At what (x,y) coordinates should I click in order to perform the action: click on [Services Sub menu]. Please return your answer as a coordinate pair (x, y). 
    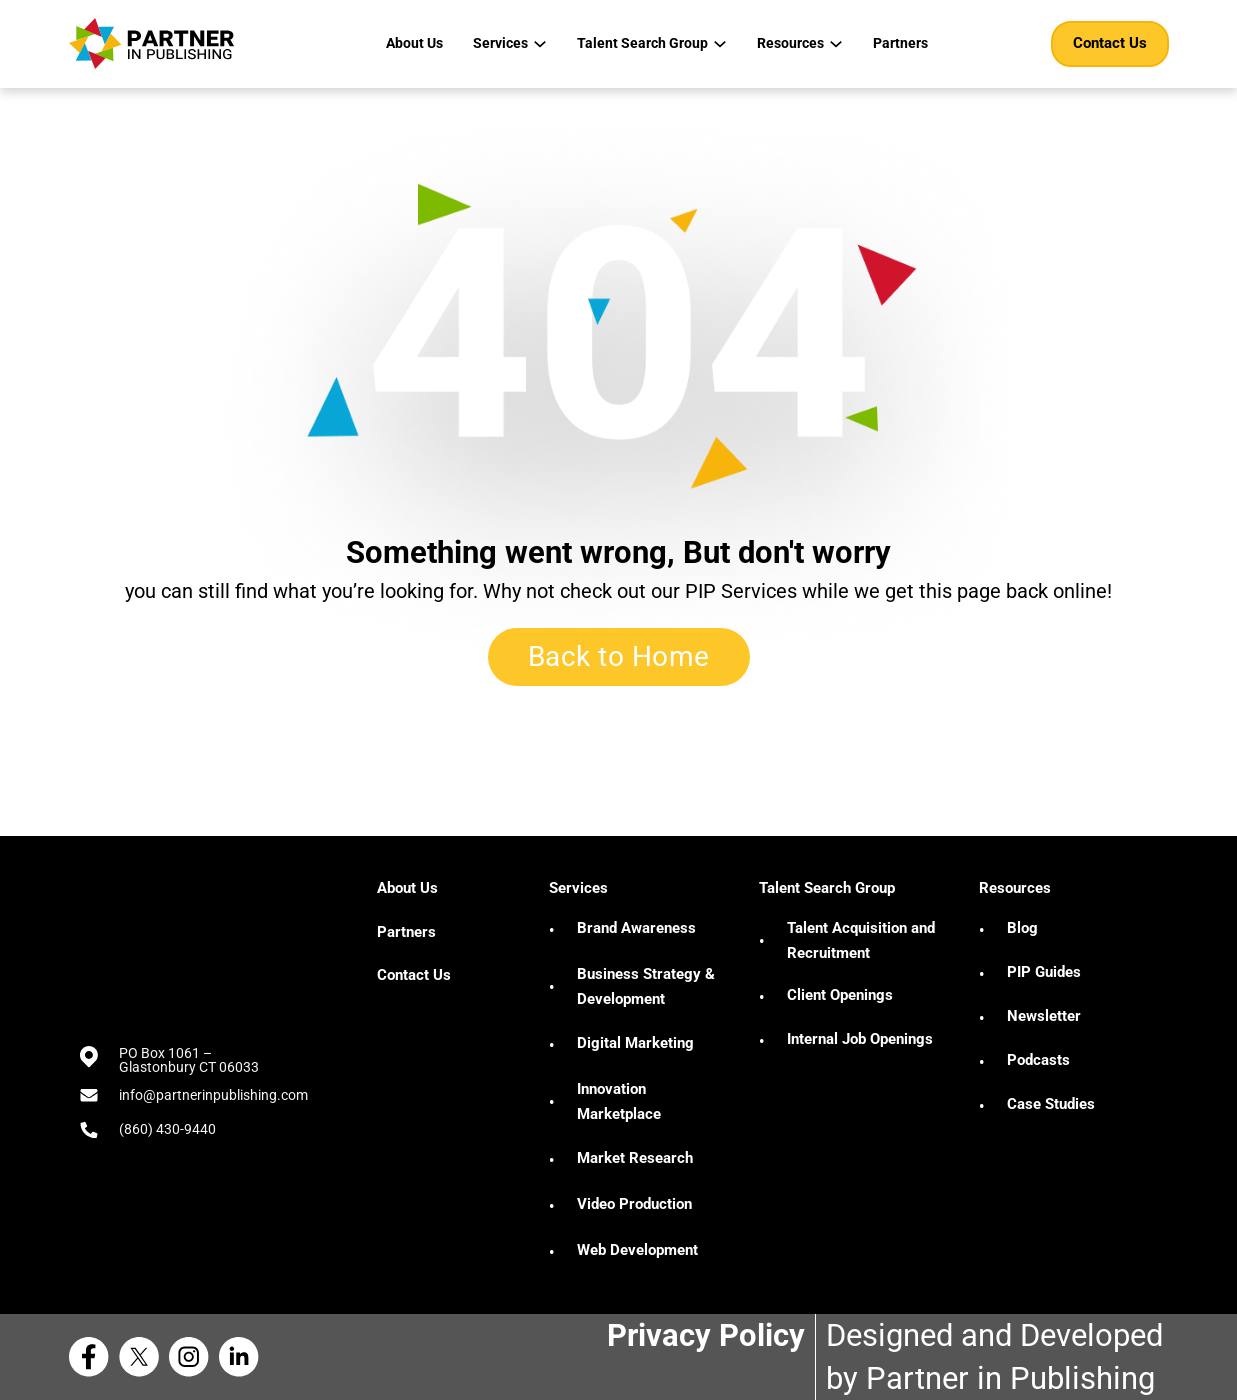
    Looking at the image, I should click on (540, 44).